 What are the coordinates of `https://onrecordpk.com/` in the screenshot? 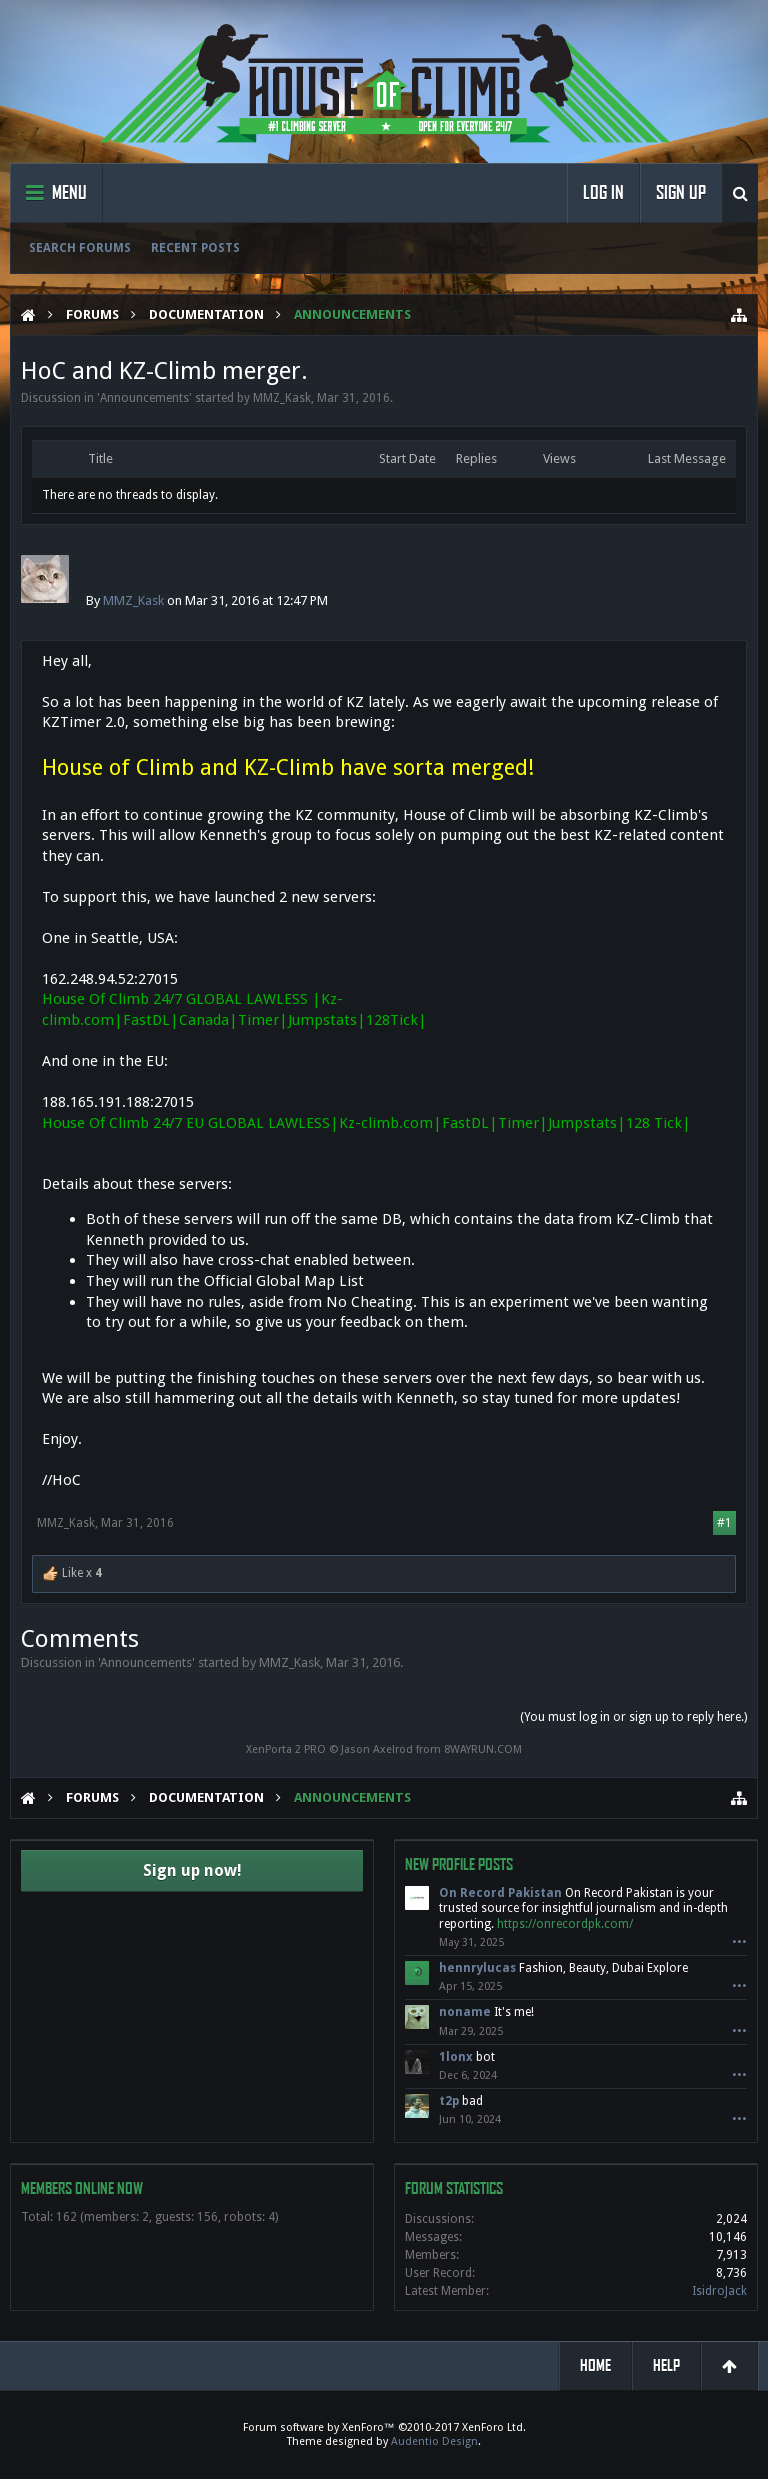 It's located at (565, 1924).